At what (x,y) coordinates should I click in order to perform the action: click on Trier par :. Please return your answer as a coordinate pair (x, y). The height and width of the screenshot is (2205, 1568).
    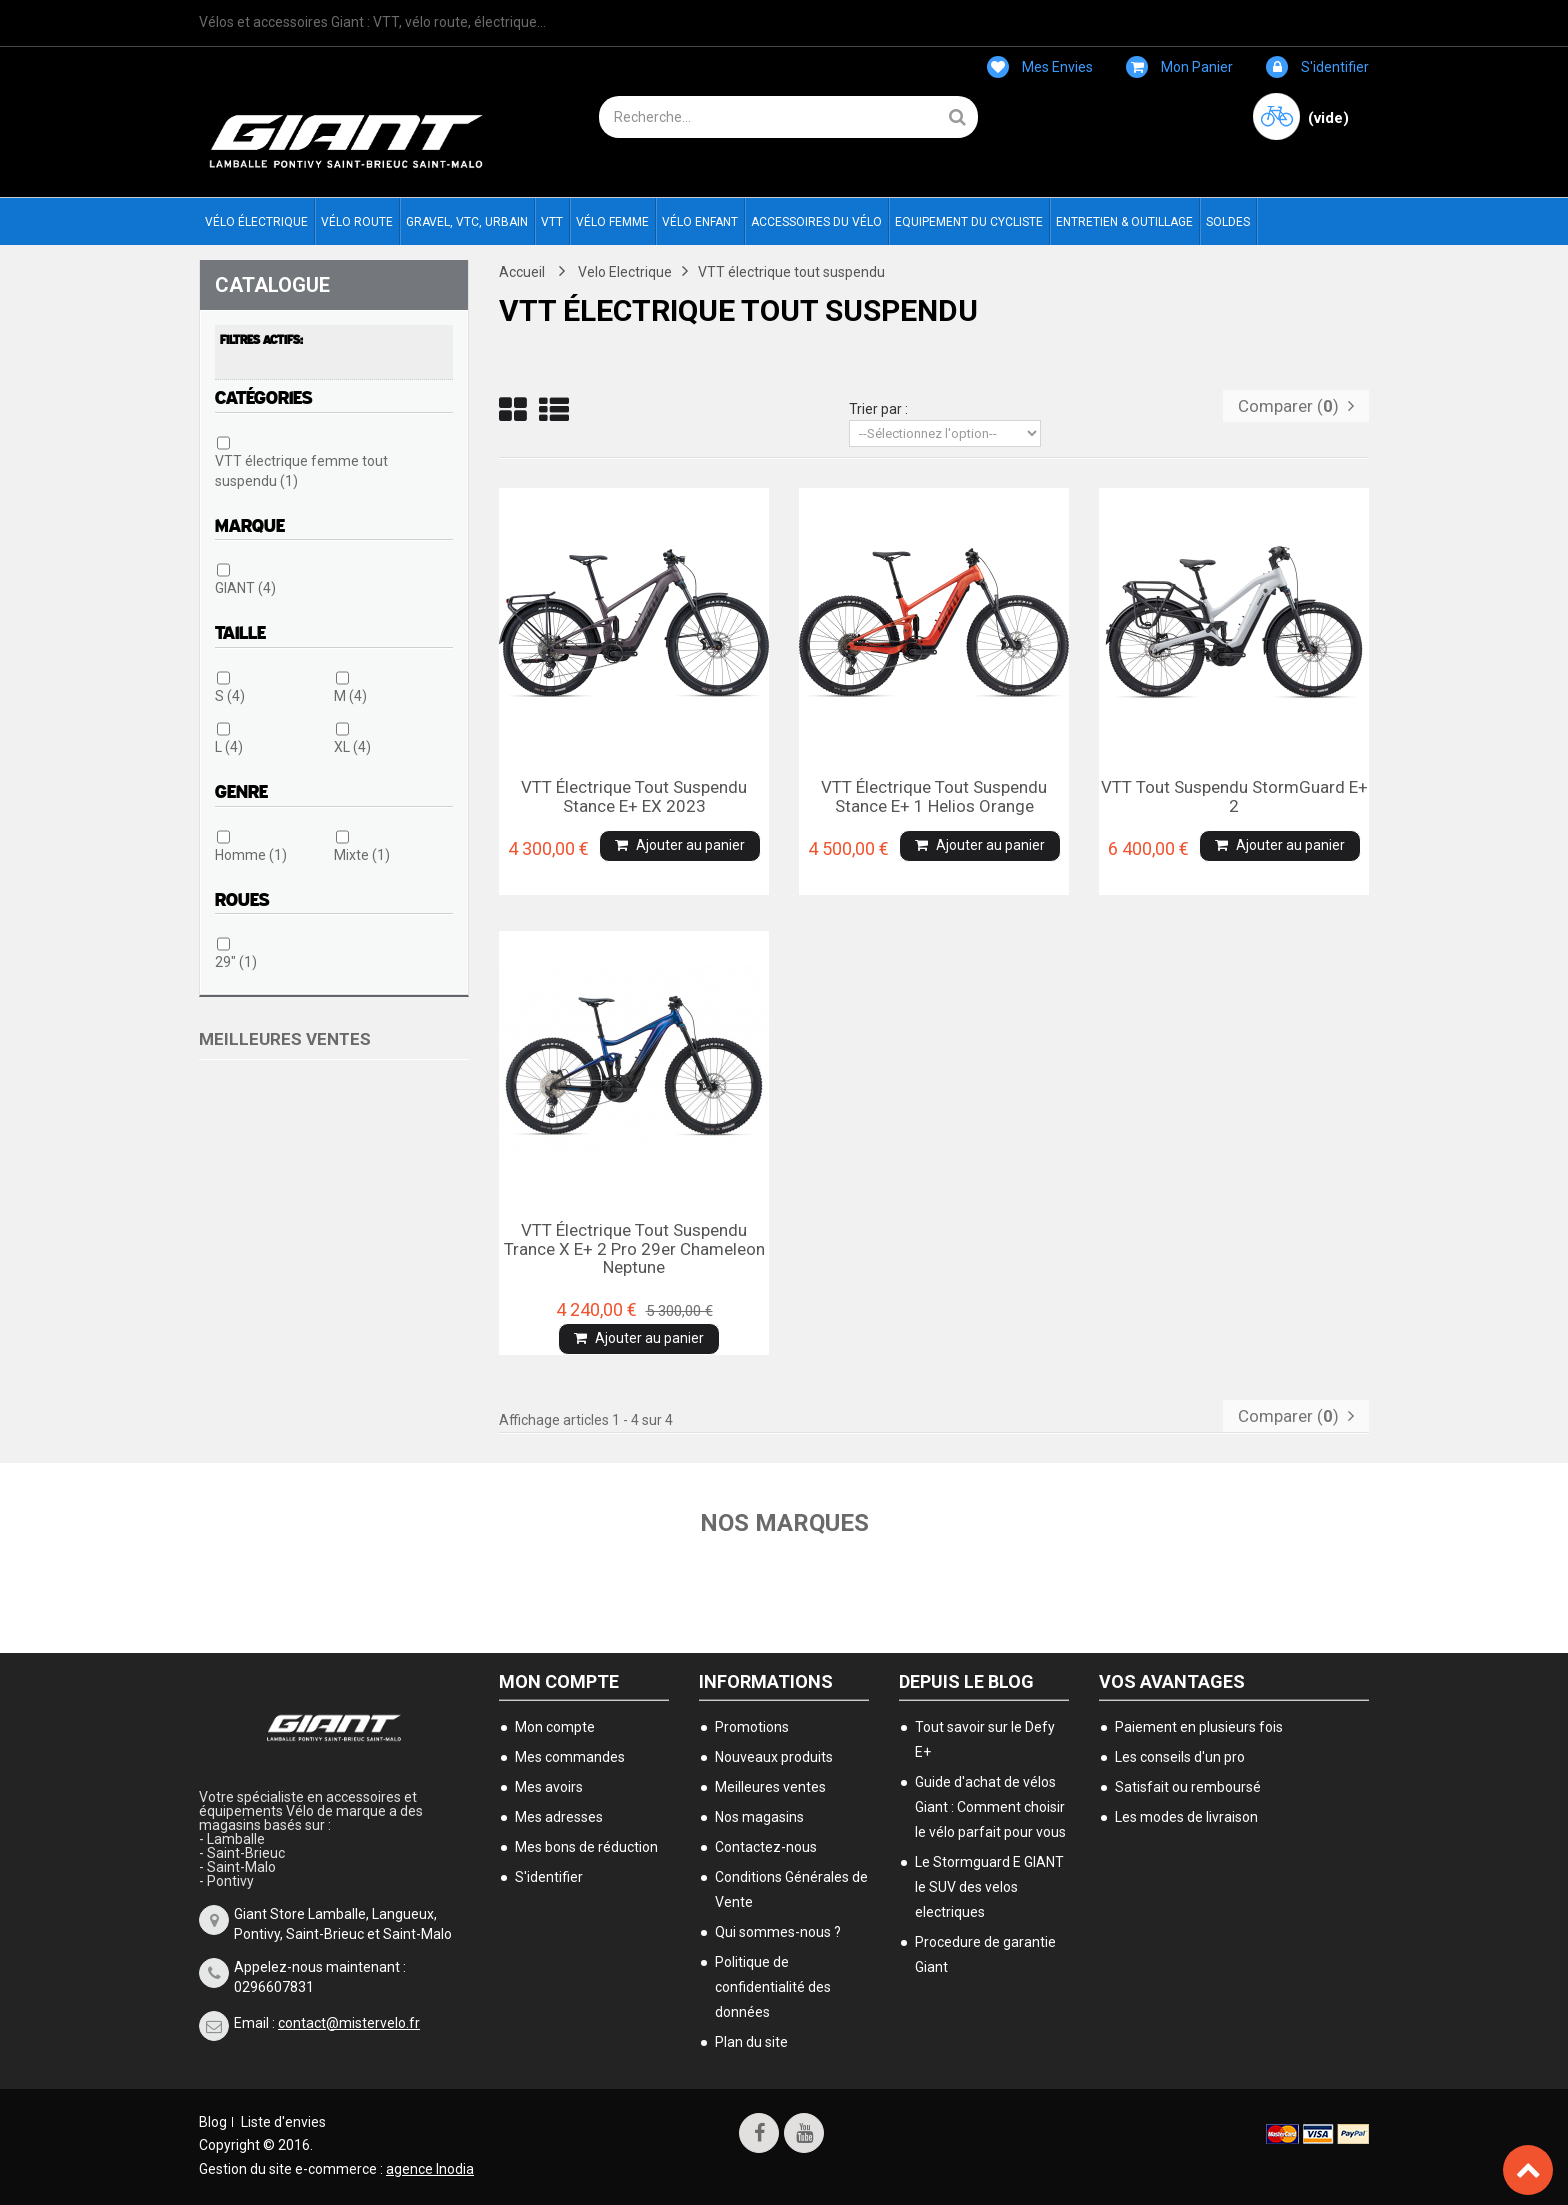
    Looking at the image, I should click on (878, 409).